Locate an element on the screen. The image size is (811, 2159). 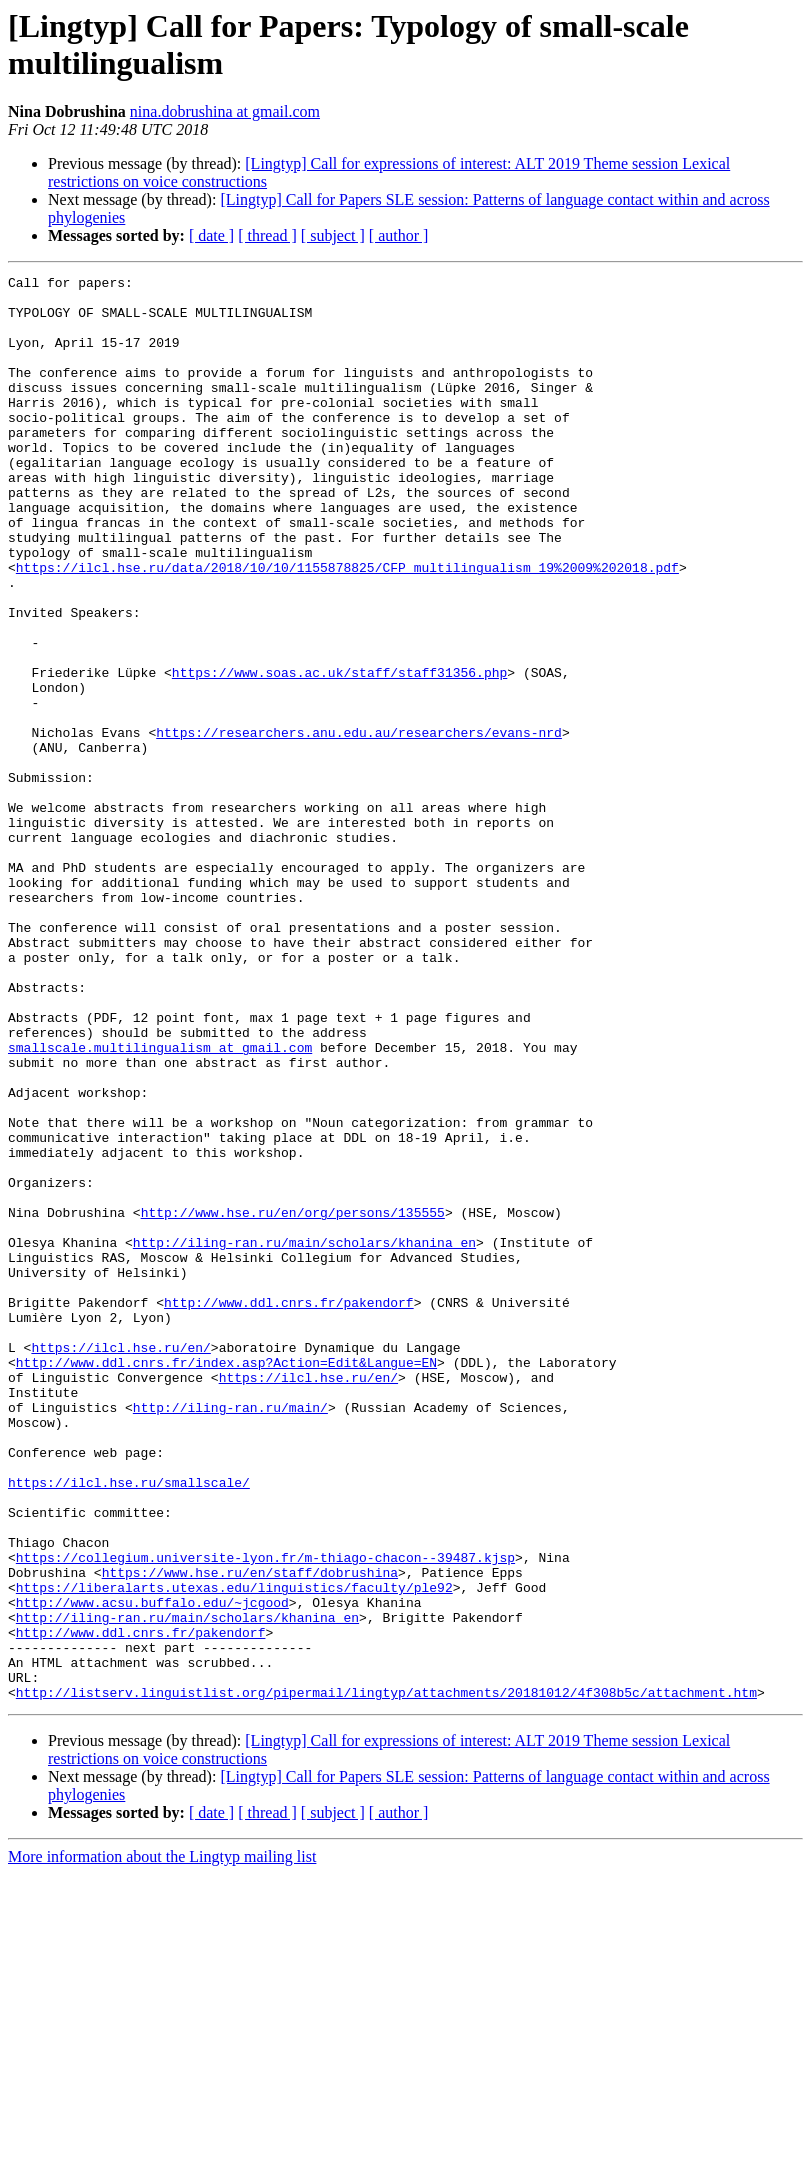
smallscale.multilingualism at gmail.com is located at coordinates (160, 1203).